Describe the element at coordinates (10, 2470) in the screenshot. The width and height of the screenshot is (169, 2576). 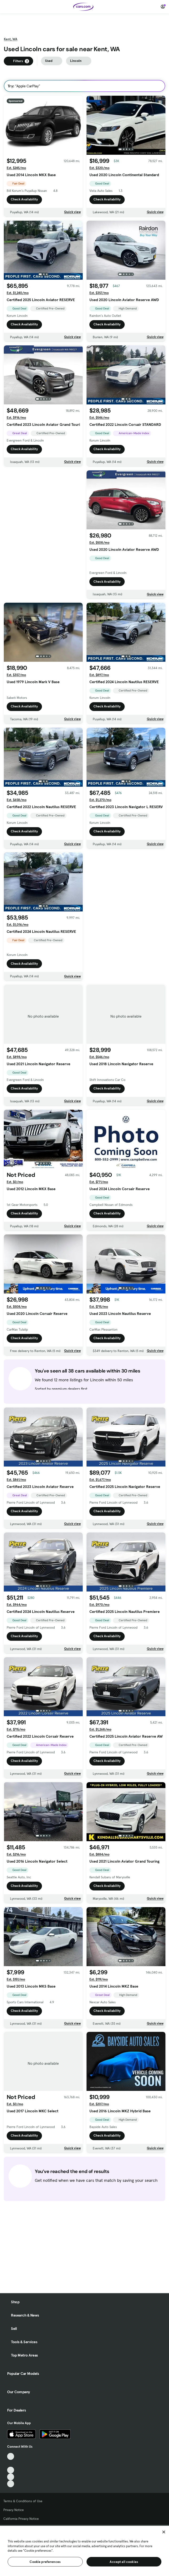
I see `[Youtube, External link]` at that location.